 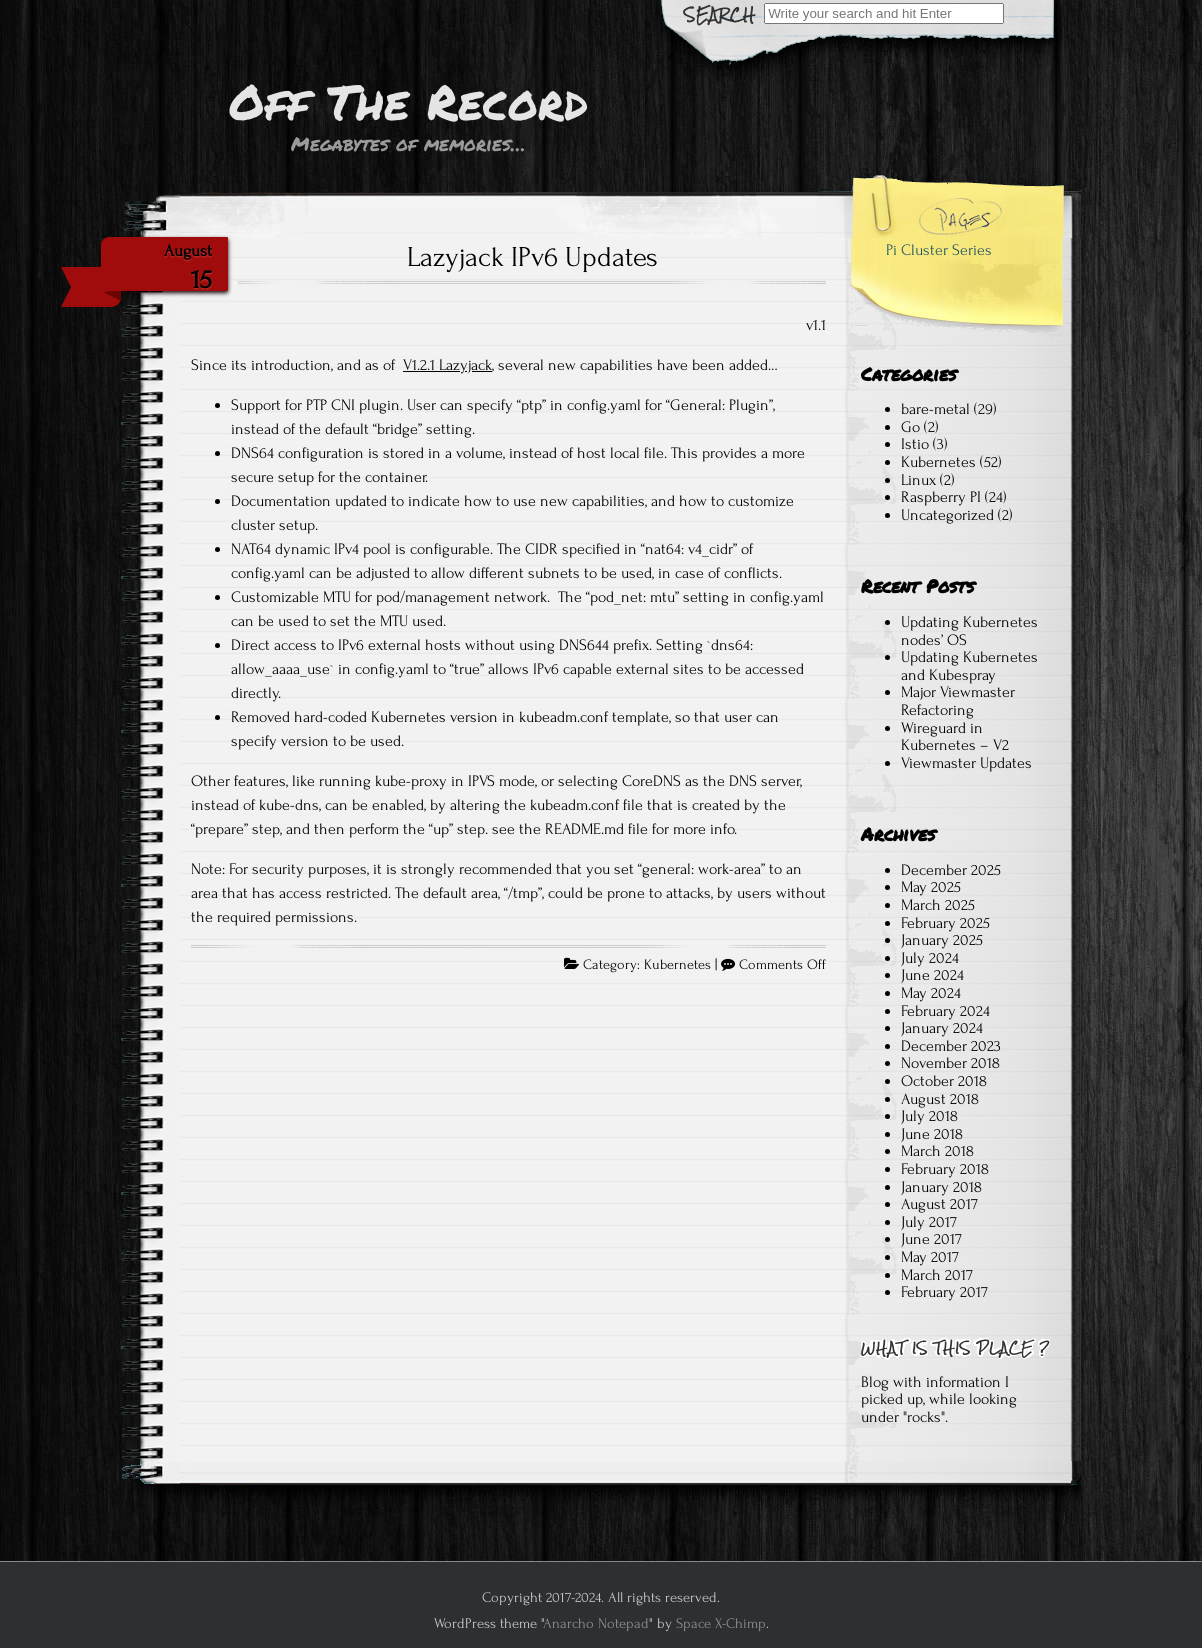 What do you see at coordinates (958, 701) in the screenshot?
I see `Major Viewmaster Refactoring` at bounding box center [958, 701].